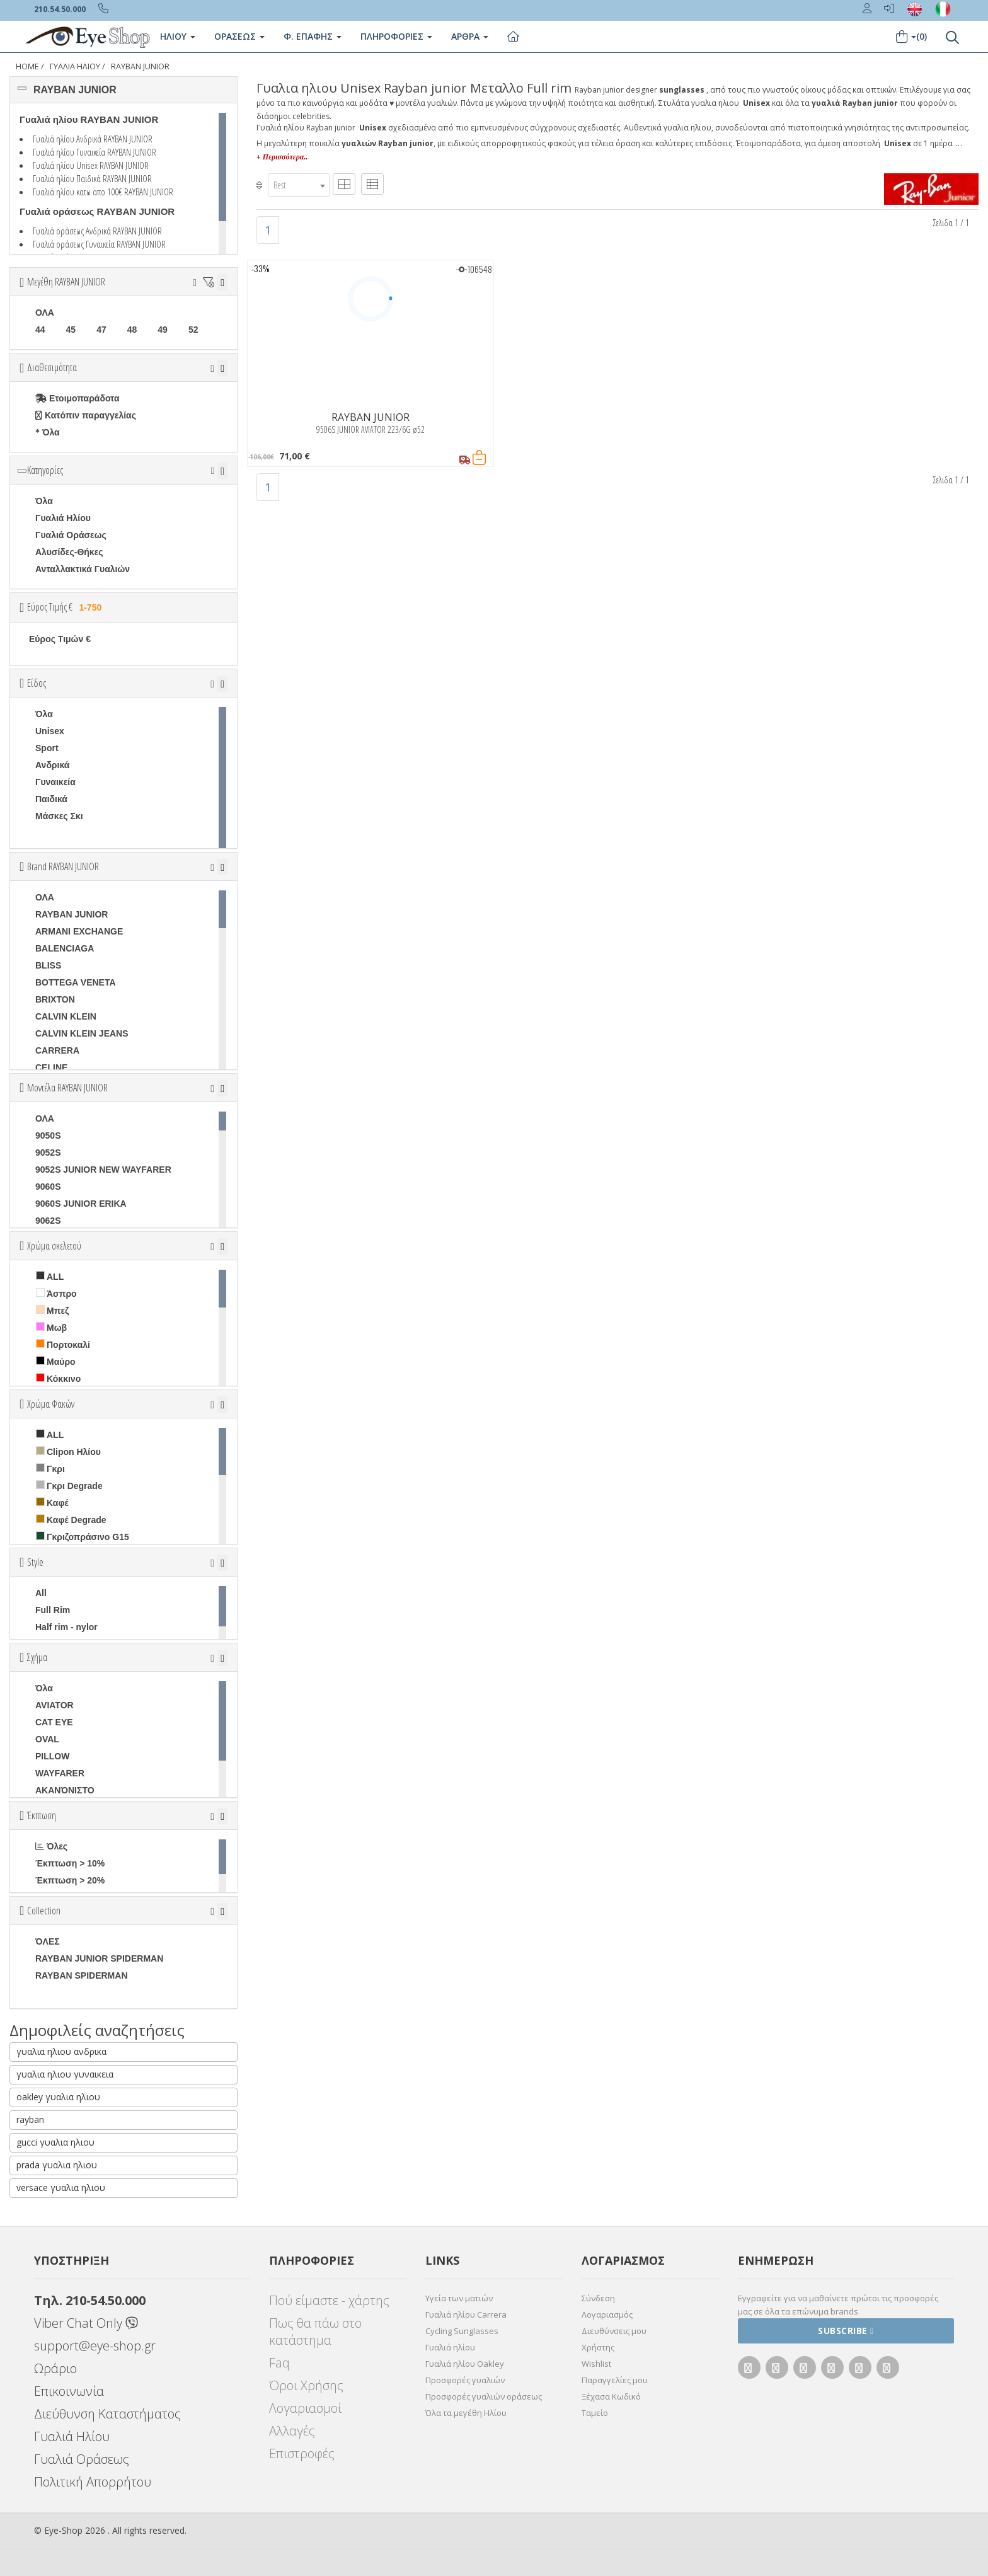 The width and height of the screenshot is (988, 2576). Describe the element at coordinates (595, 2412) in the screenshot. I see `Ταμείο` at that location.